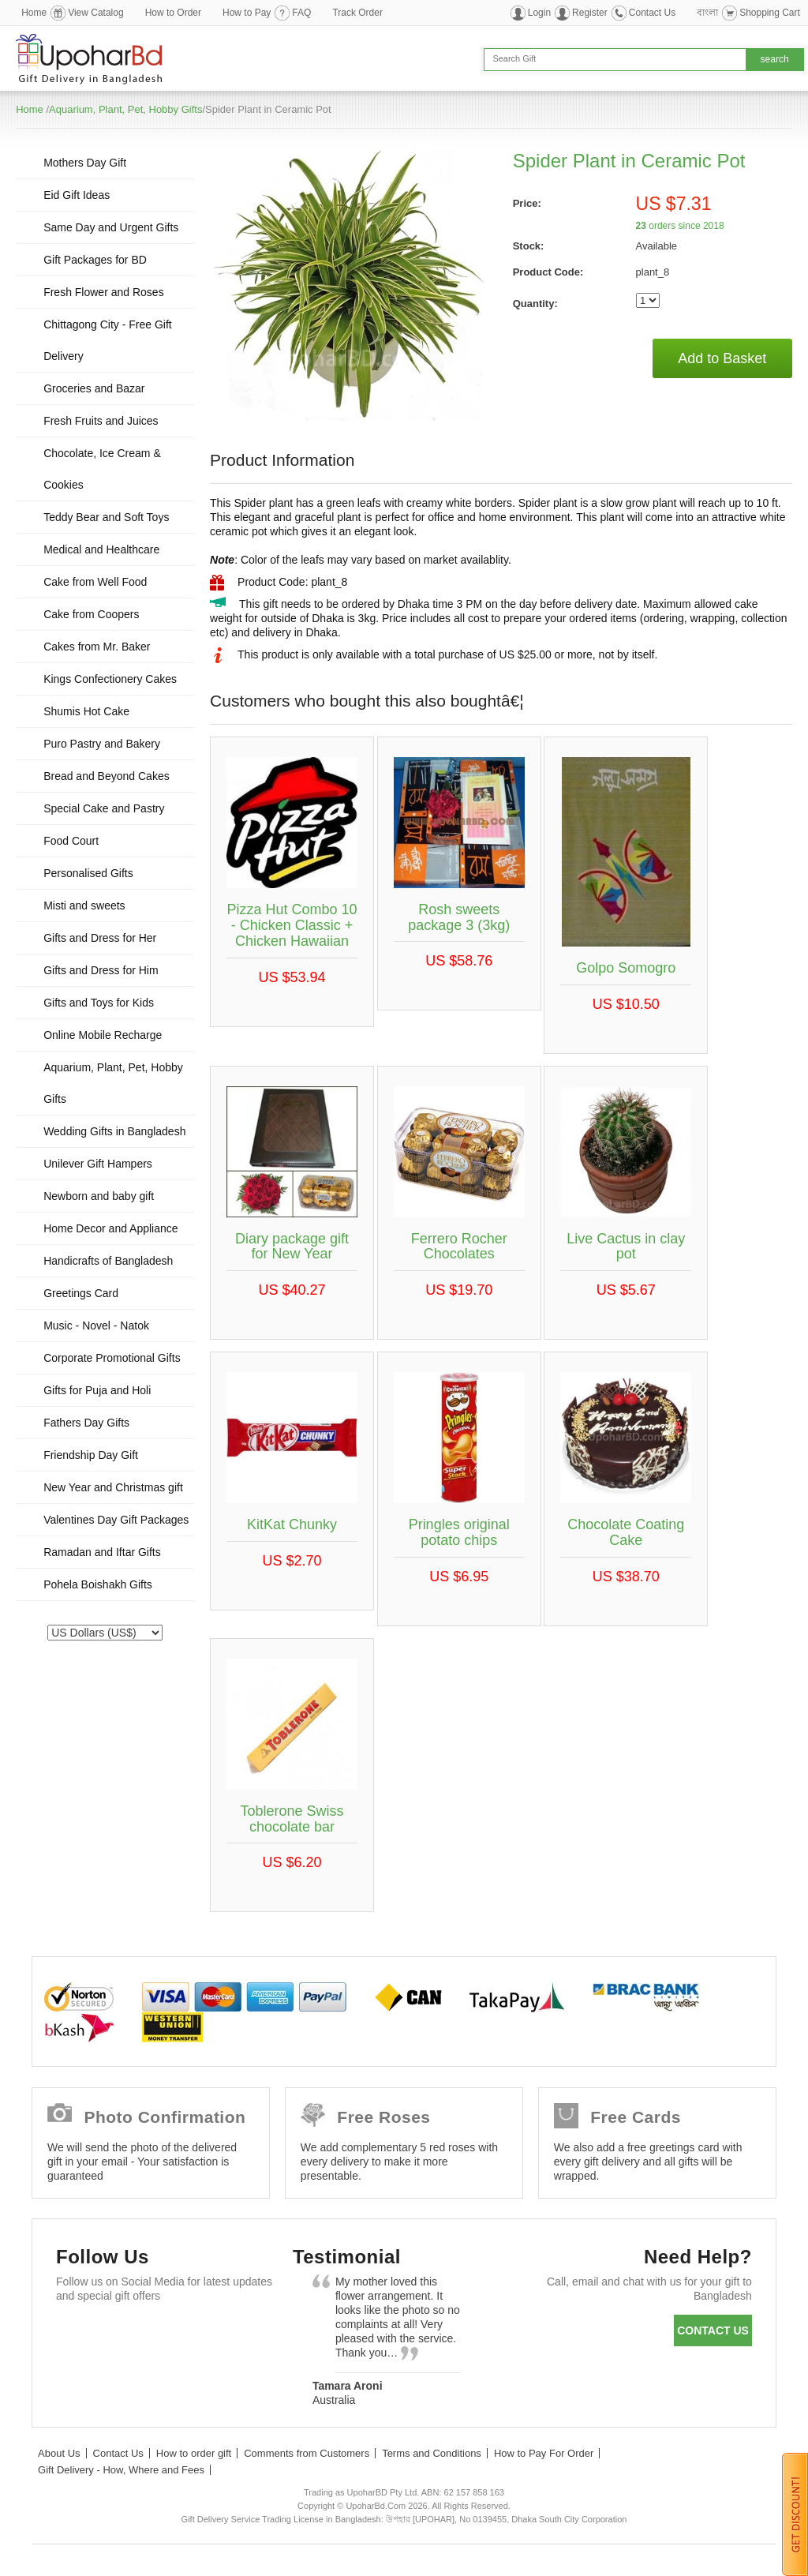 The width and height of the screenshot is (808, 2576). Describe the element at coordinates (121, 2470) in the screenshot. I see `Gift Delivery - How, Where and Fees` at that location.